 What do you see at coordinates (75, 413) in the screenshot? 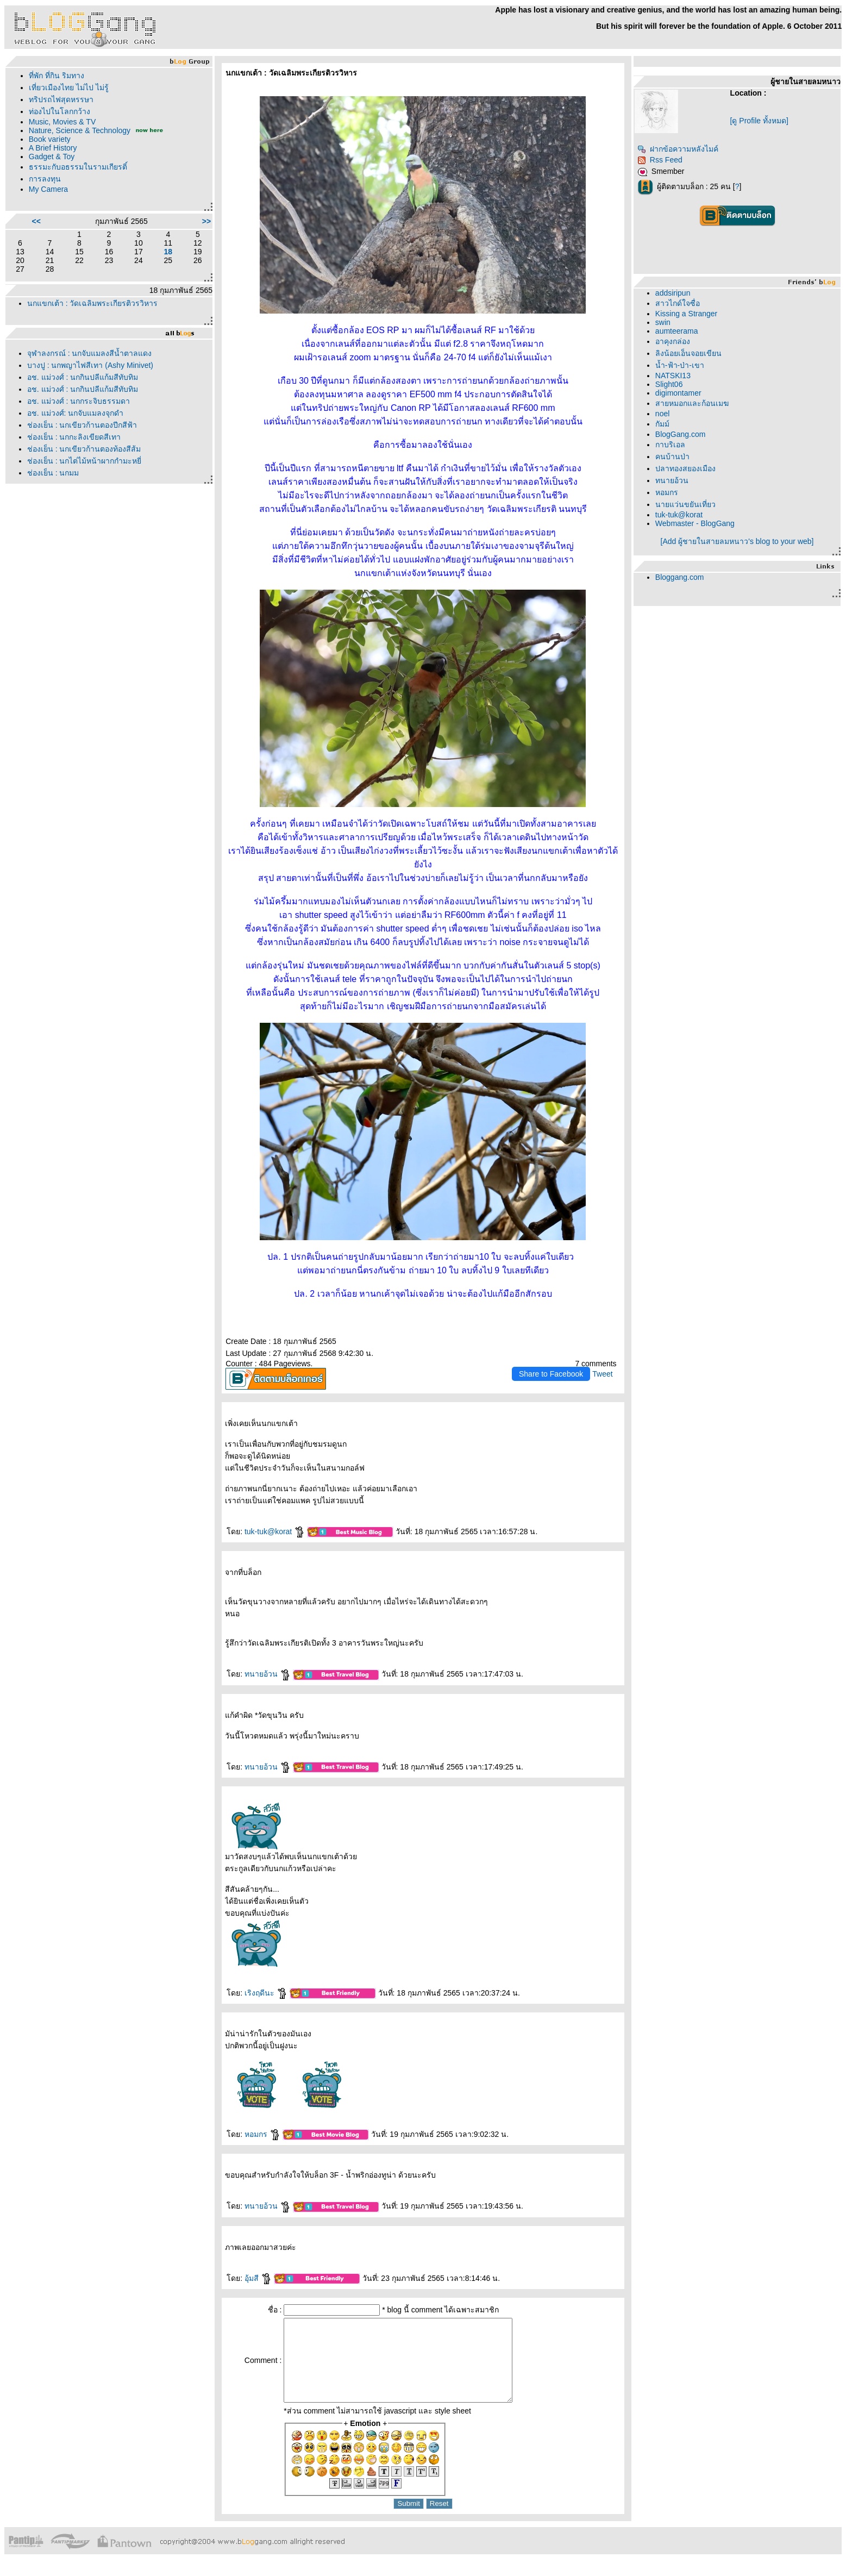
I see `อช. แม่วงศ์: นกจับแมลงจุกดำ` at bounding box center [75, 413].